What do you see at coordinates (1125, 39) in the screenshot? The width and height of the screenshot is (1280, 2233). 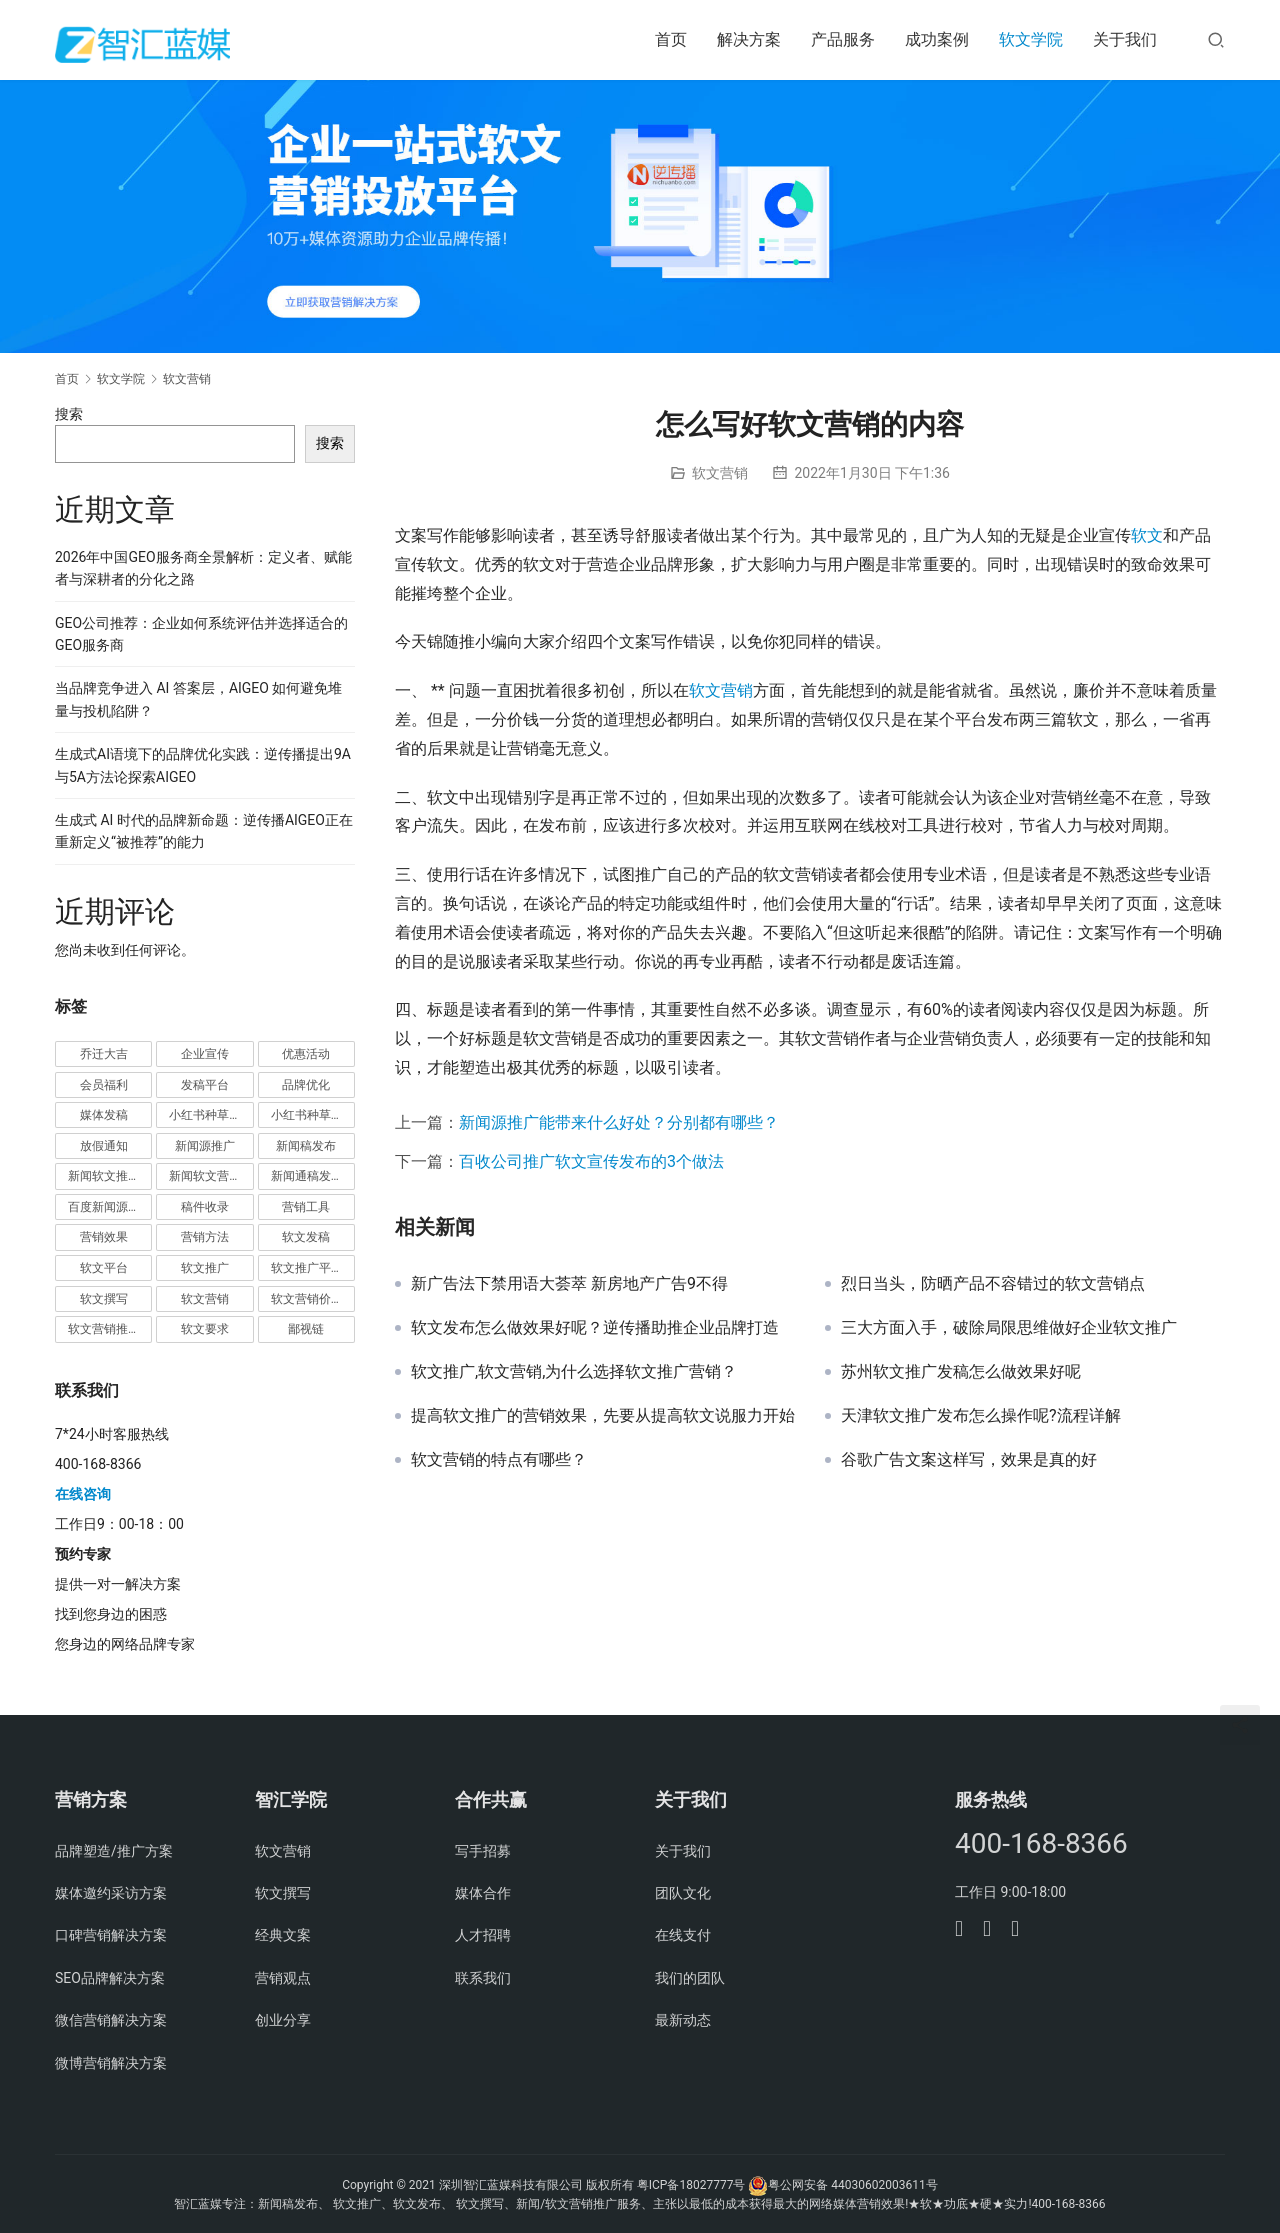 I see `关于我们` at bounding box center [1125, 39].